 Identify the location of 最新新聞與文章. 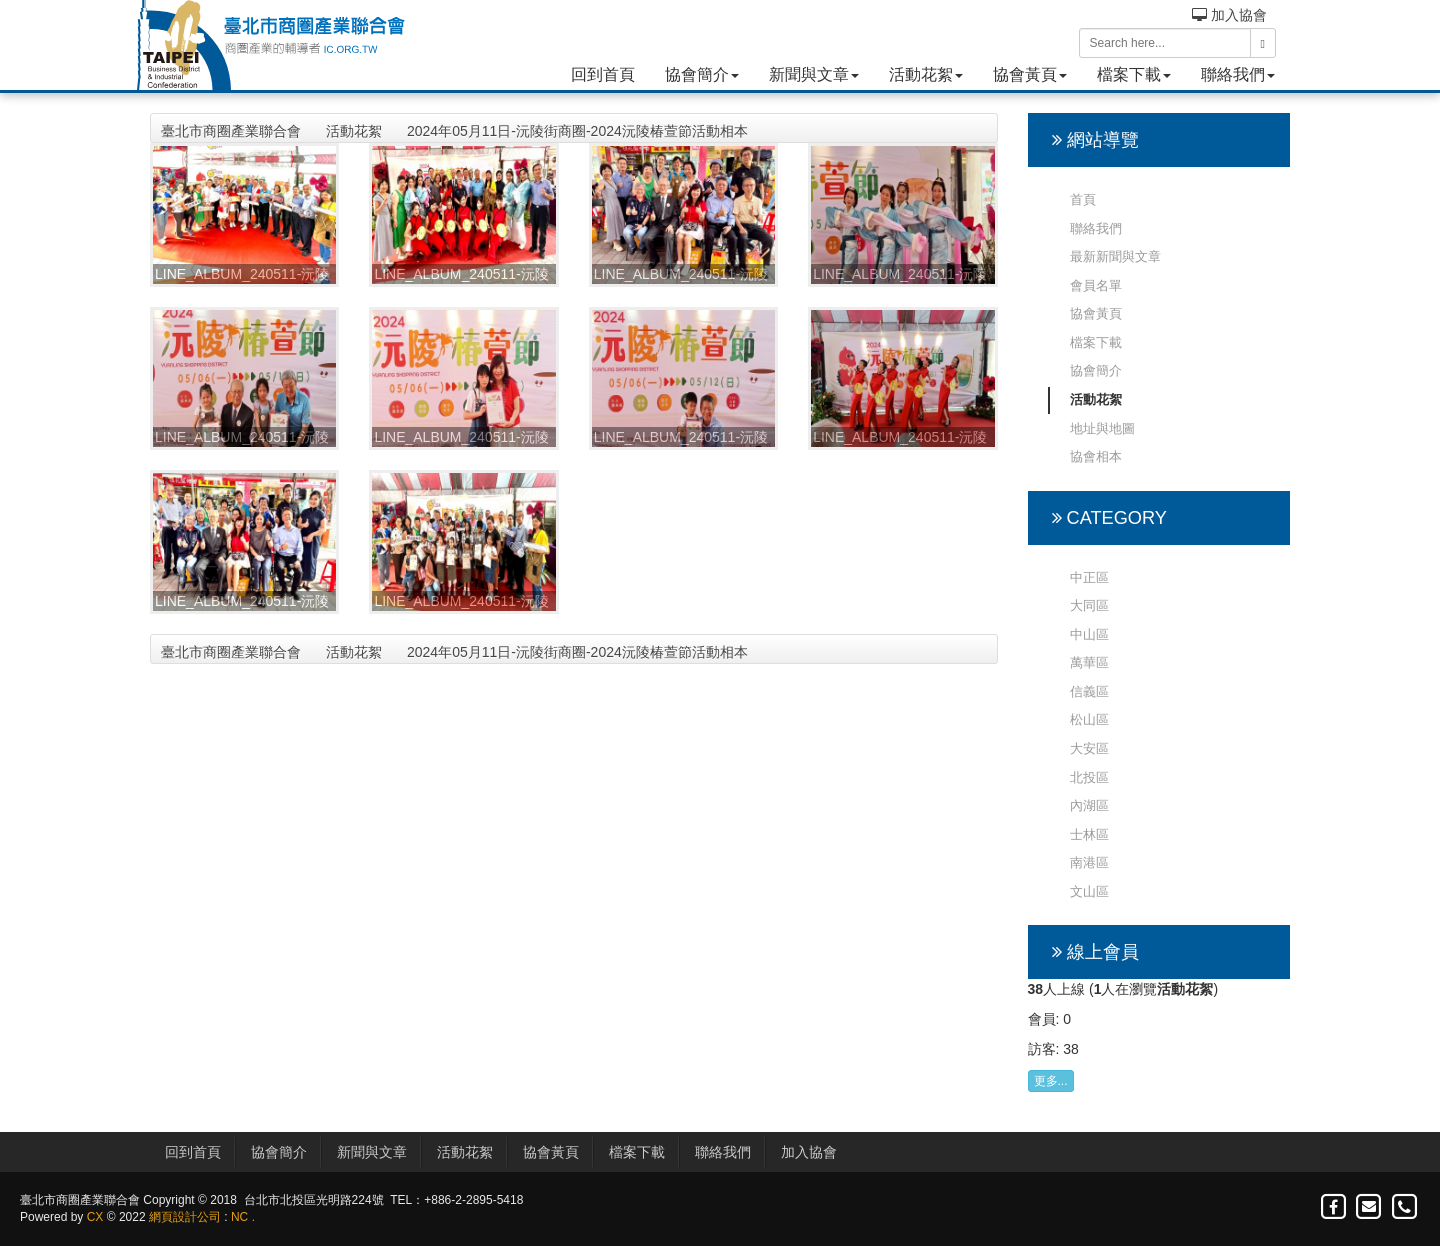
(1115, 256).